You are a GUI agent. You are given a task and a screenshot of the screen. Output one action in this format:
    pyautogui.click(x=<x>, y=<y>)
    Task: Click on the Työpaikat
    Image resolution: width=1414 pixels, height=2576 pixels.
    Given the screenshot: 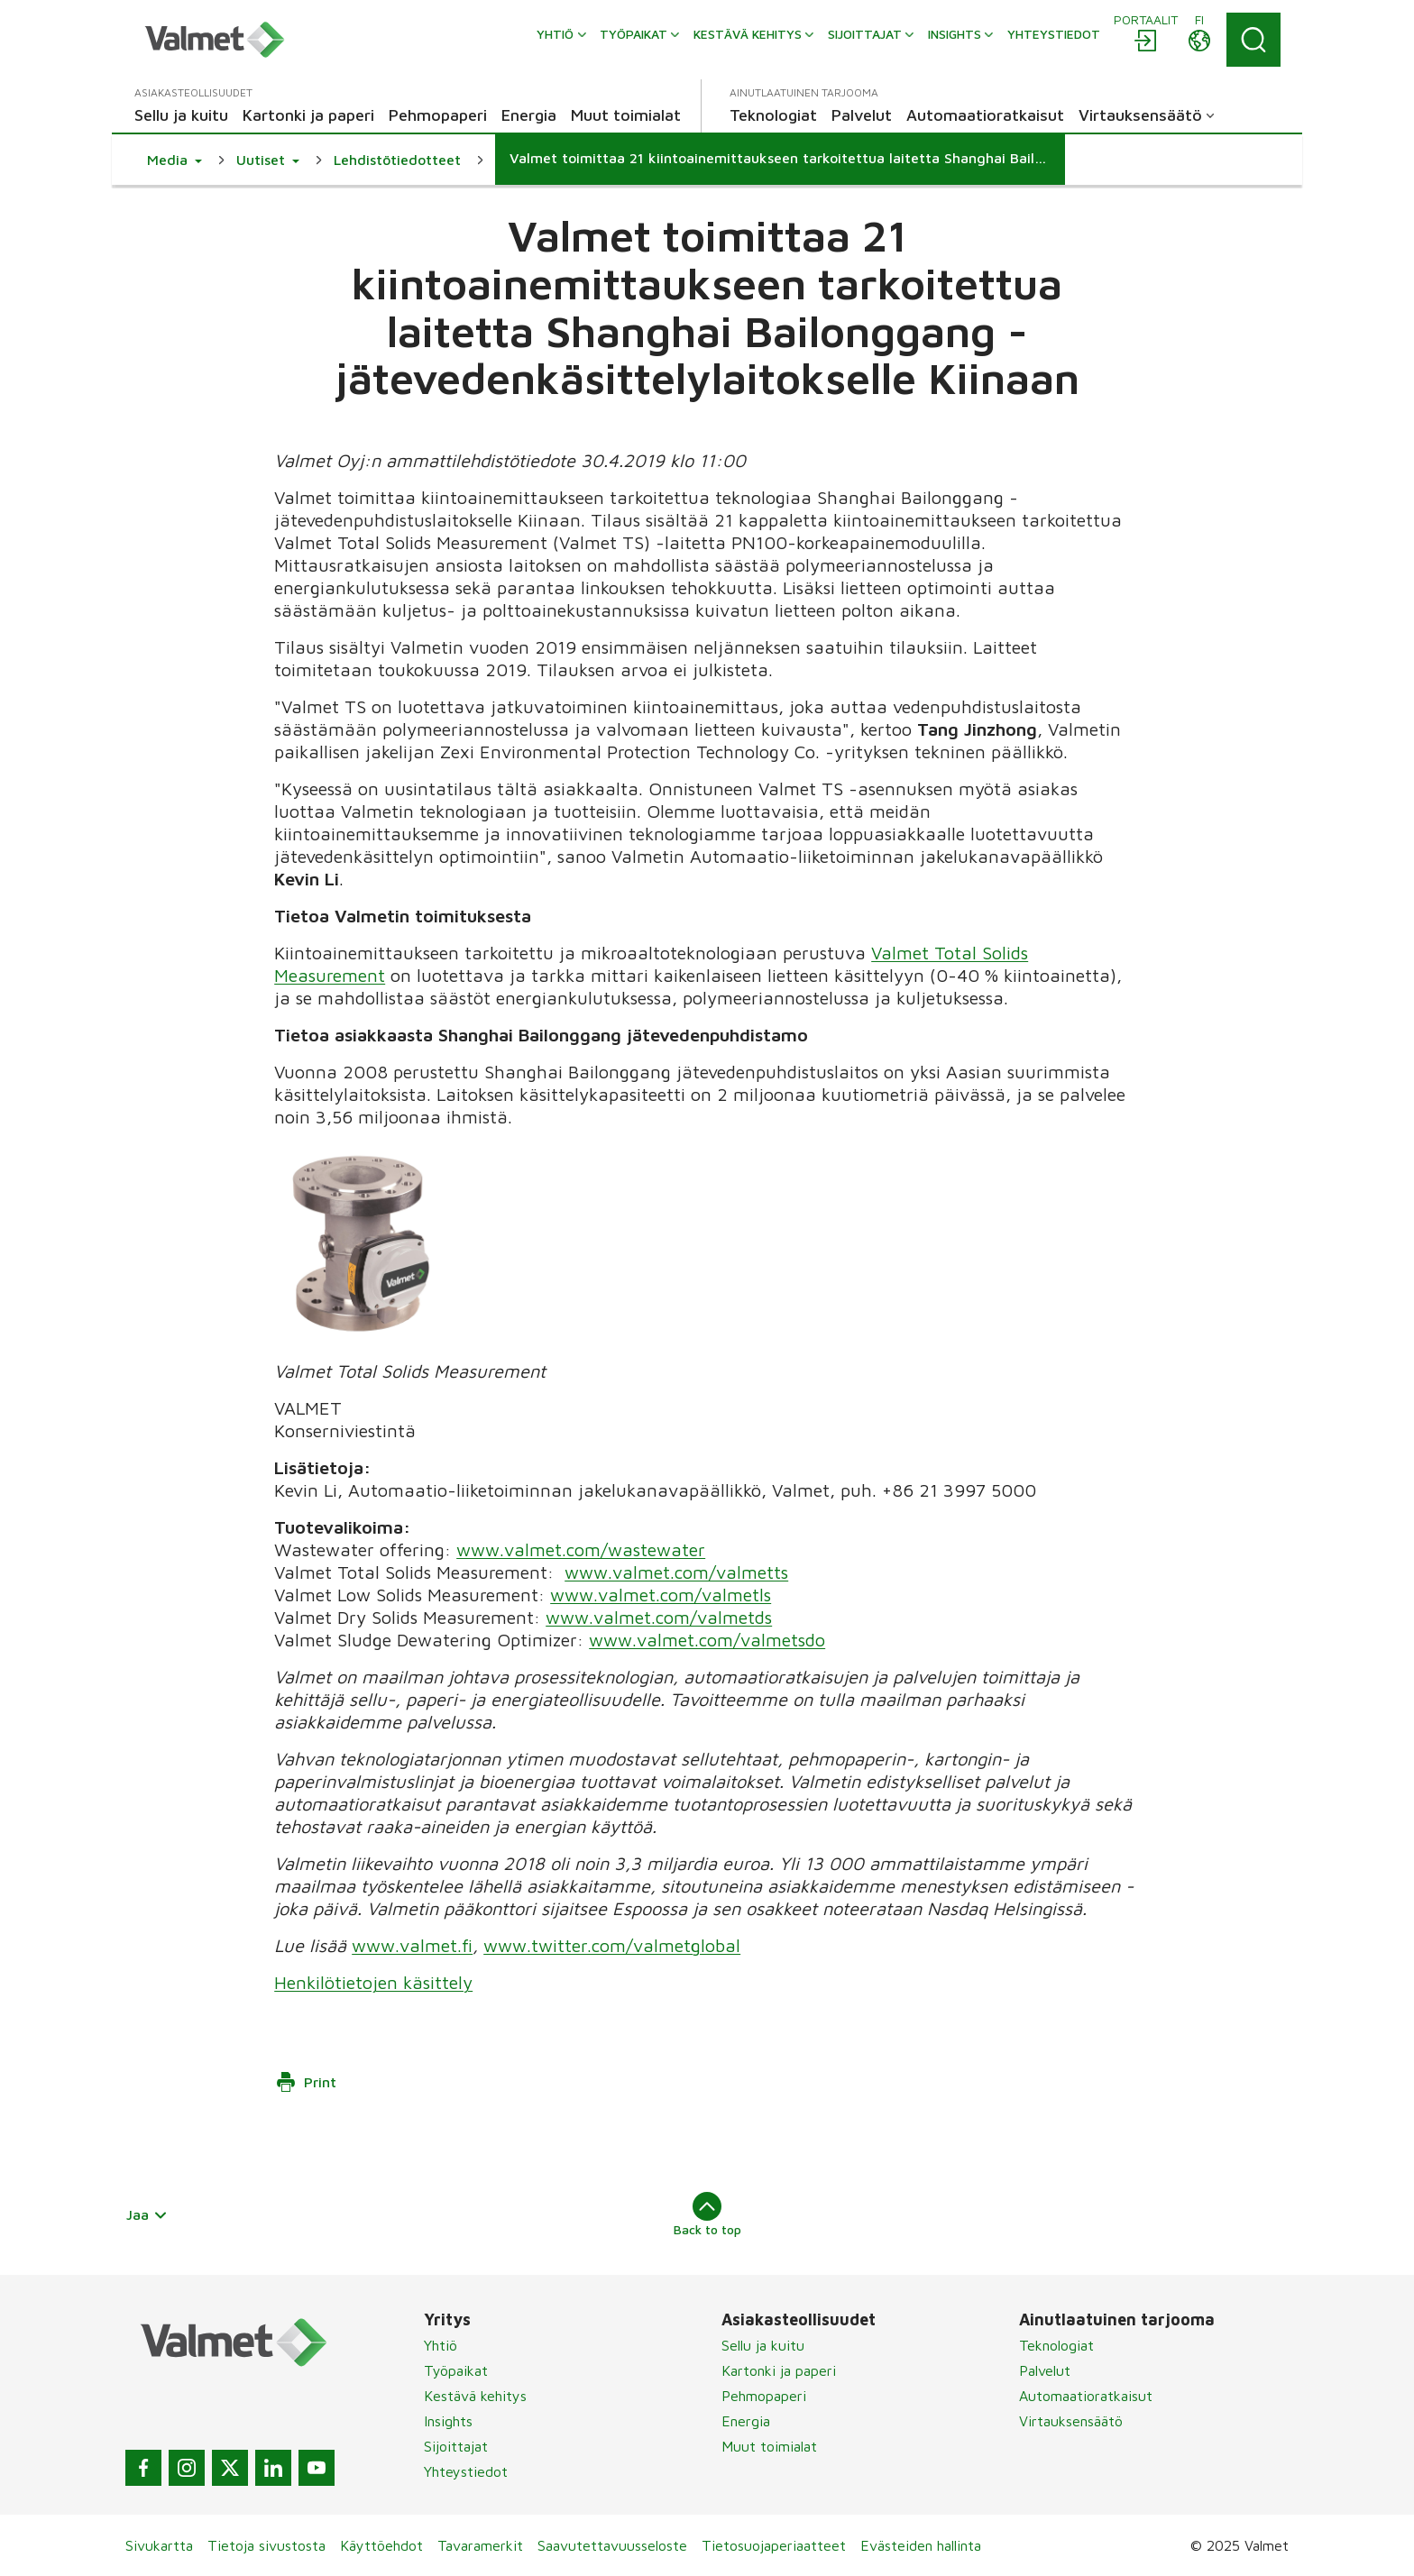 What is the action you would take?
    pyautogui.click(x=456, y=2370)
    